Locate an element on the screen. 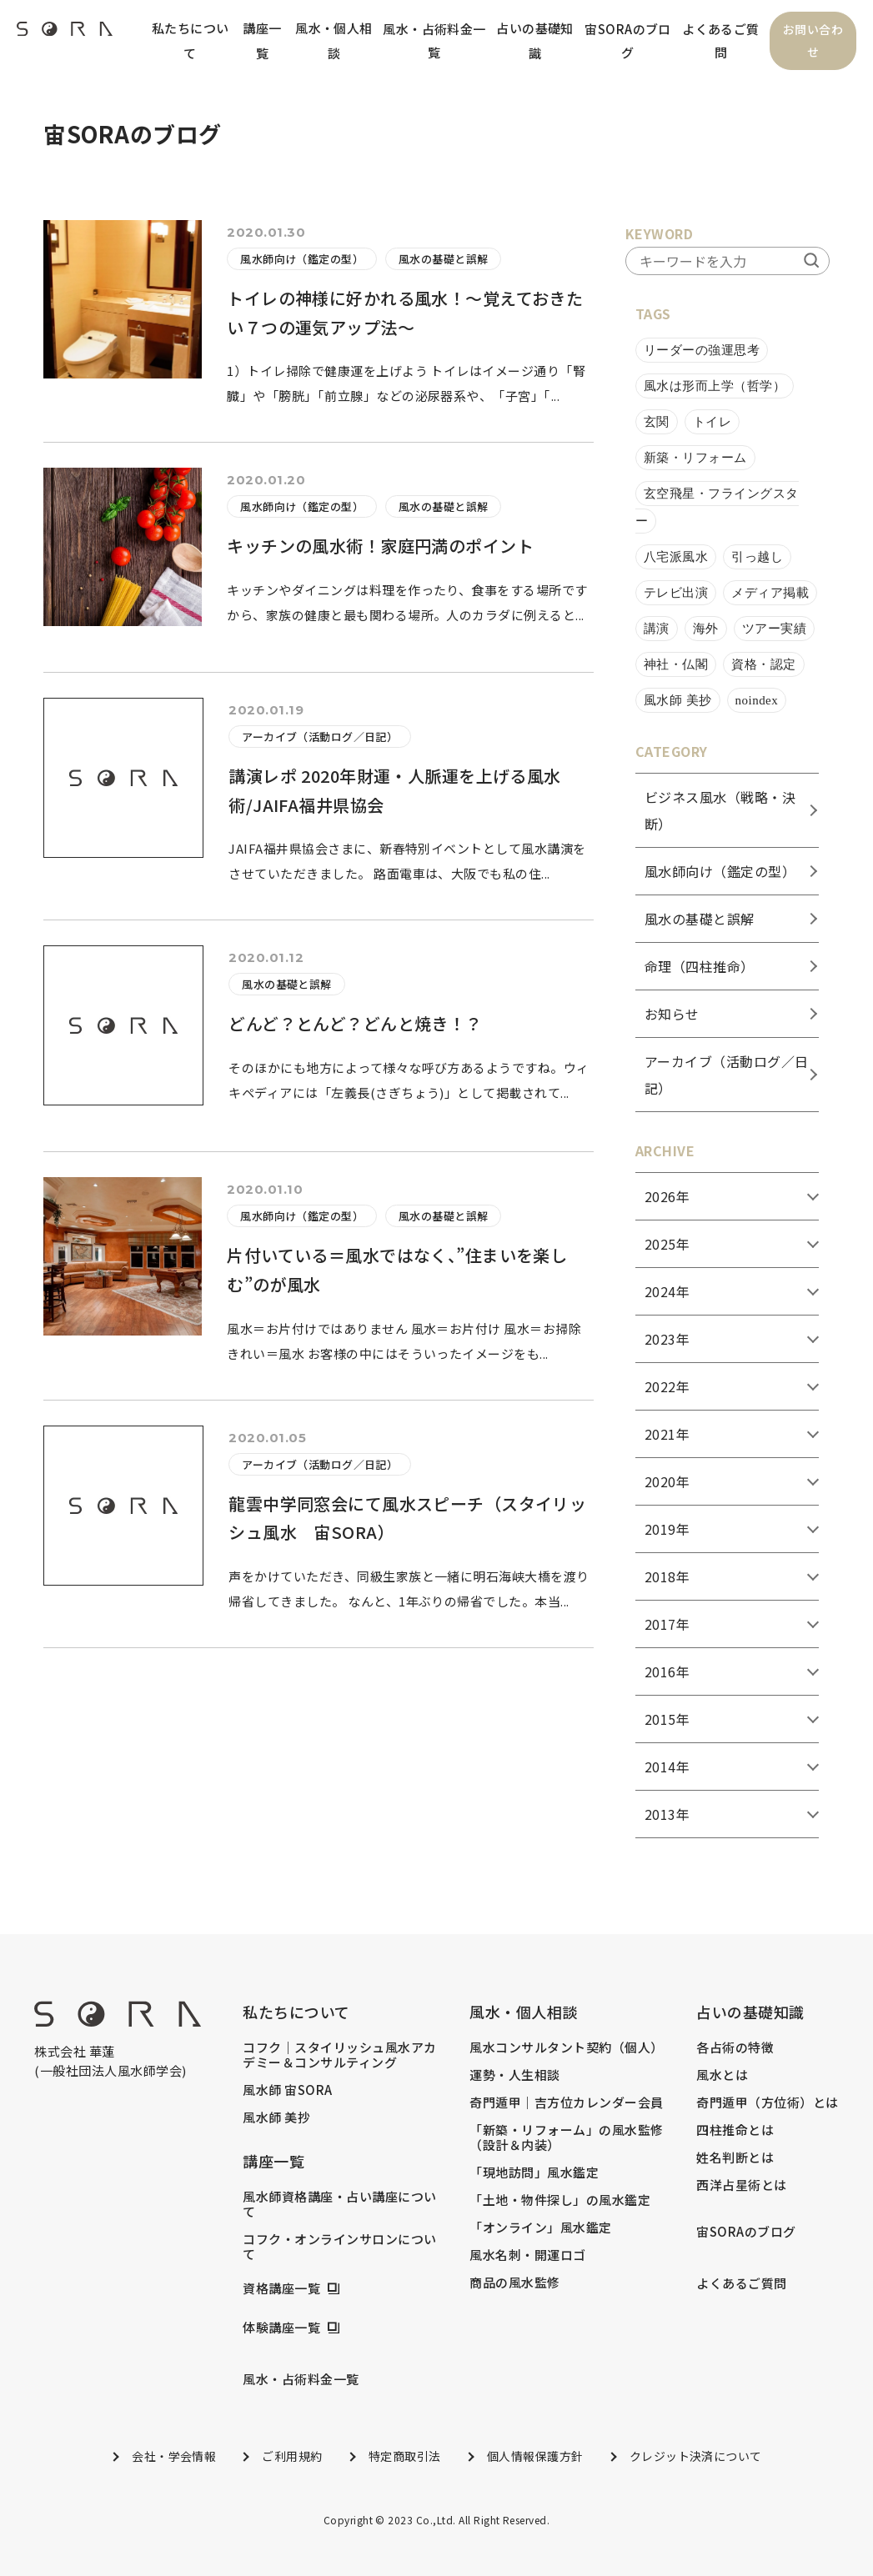 This screenshot has width=873, height=2576. 商品の風水監修 is located at coordinates (514, 2282).